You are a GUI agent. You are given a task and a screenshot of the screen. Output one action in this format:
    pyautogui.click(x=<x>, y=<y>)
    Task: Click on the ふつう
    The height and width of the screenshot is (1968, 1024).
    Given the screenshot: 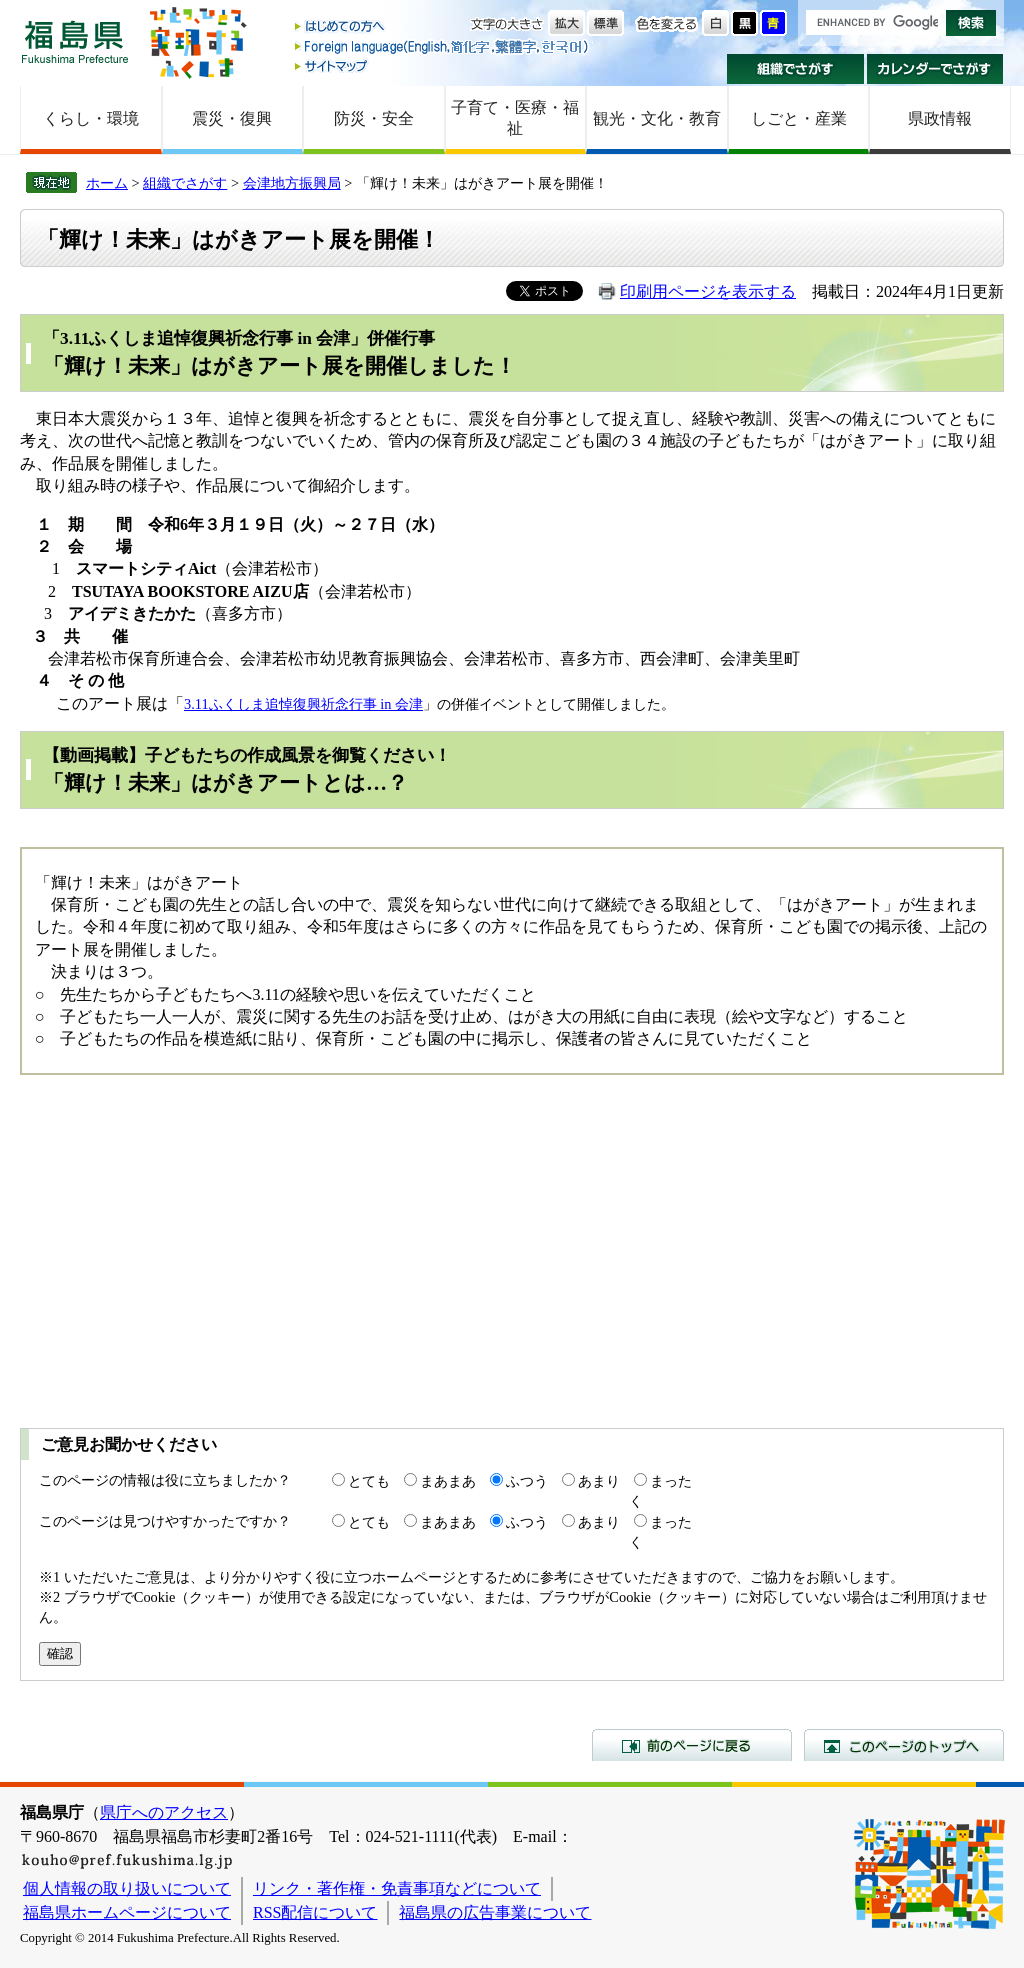 What is the action you would take?
    pyautogui.click(x=527, y=1481)
    